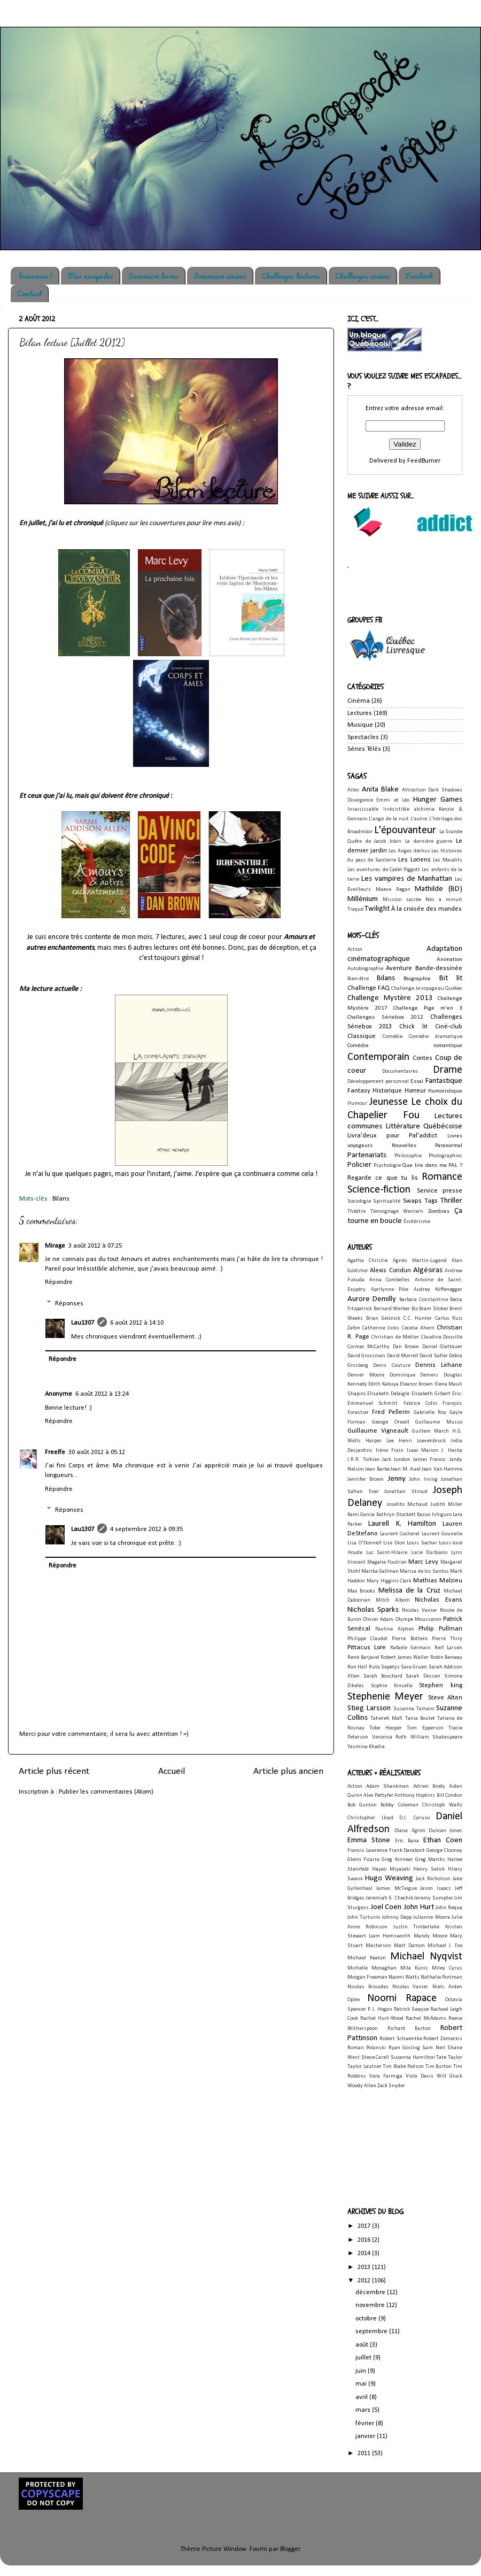 The height and width of the screenshot is (2576, 481). What do you see at coordinates (366, 1747) in the screenshot?
I see `Yasmina Khadra` at bounding box center [366, 1747].